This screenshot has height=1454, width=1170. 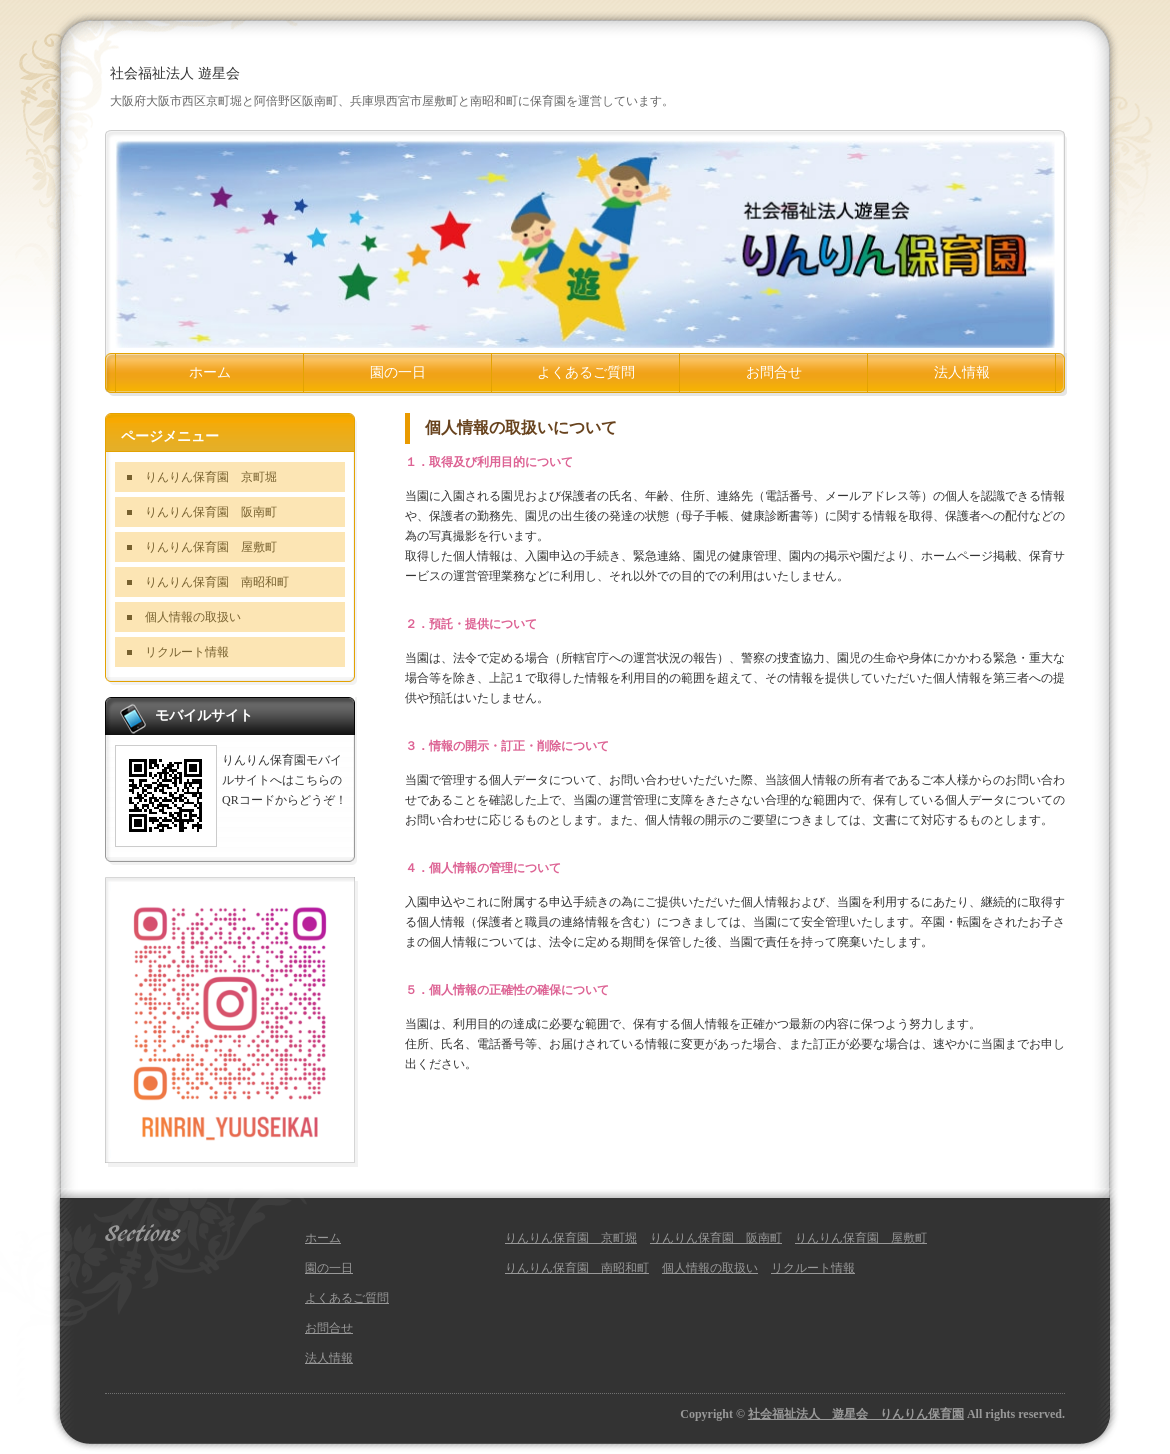 What do you see at coordinates (774, 372) in the screenshot?
I see `お問合せ` at bounding box center [774, 372].